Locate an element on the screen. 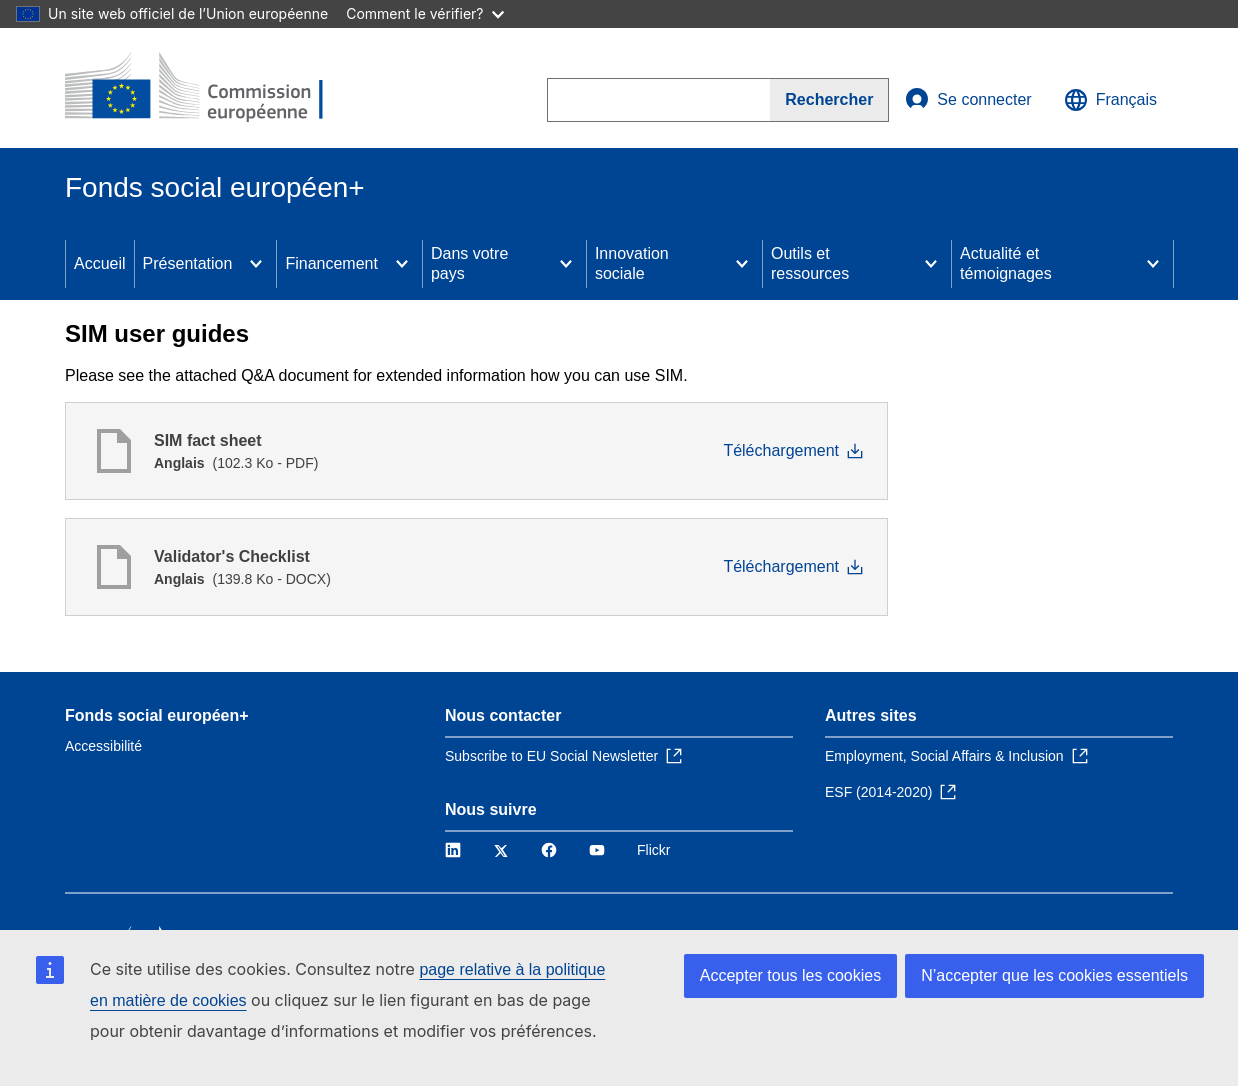 This screenshot has height=1086, width=1238. Dans votre pays is located at coordinates (469, 263).